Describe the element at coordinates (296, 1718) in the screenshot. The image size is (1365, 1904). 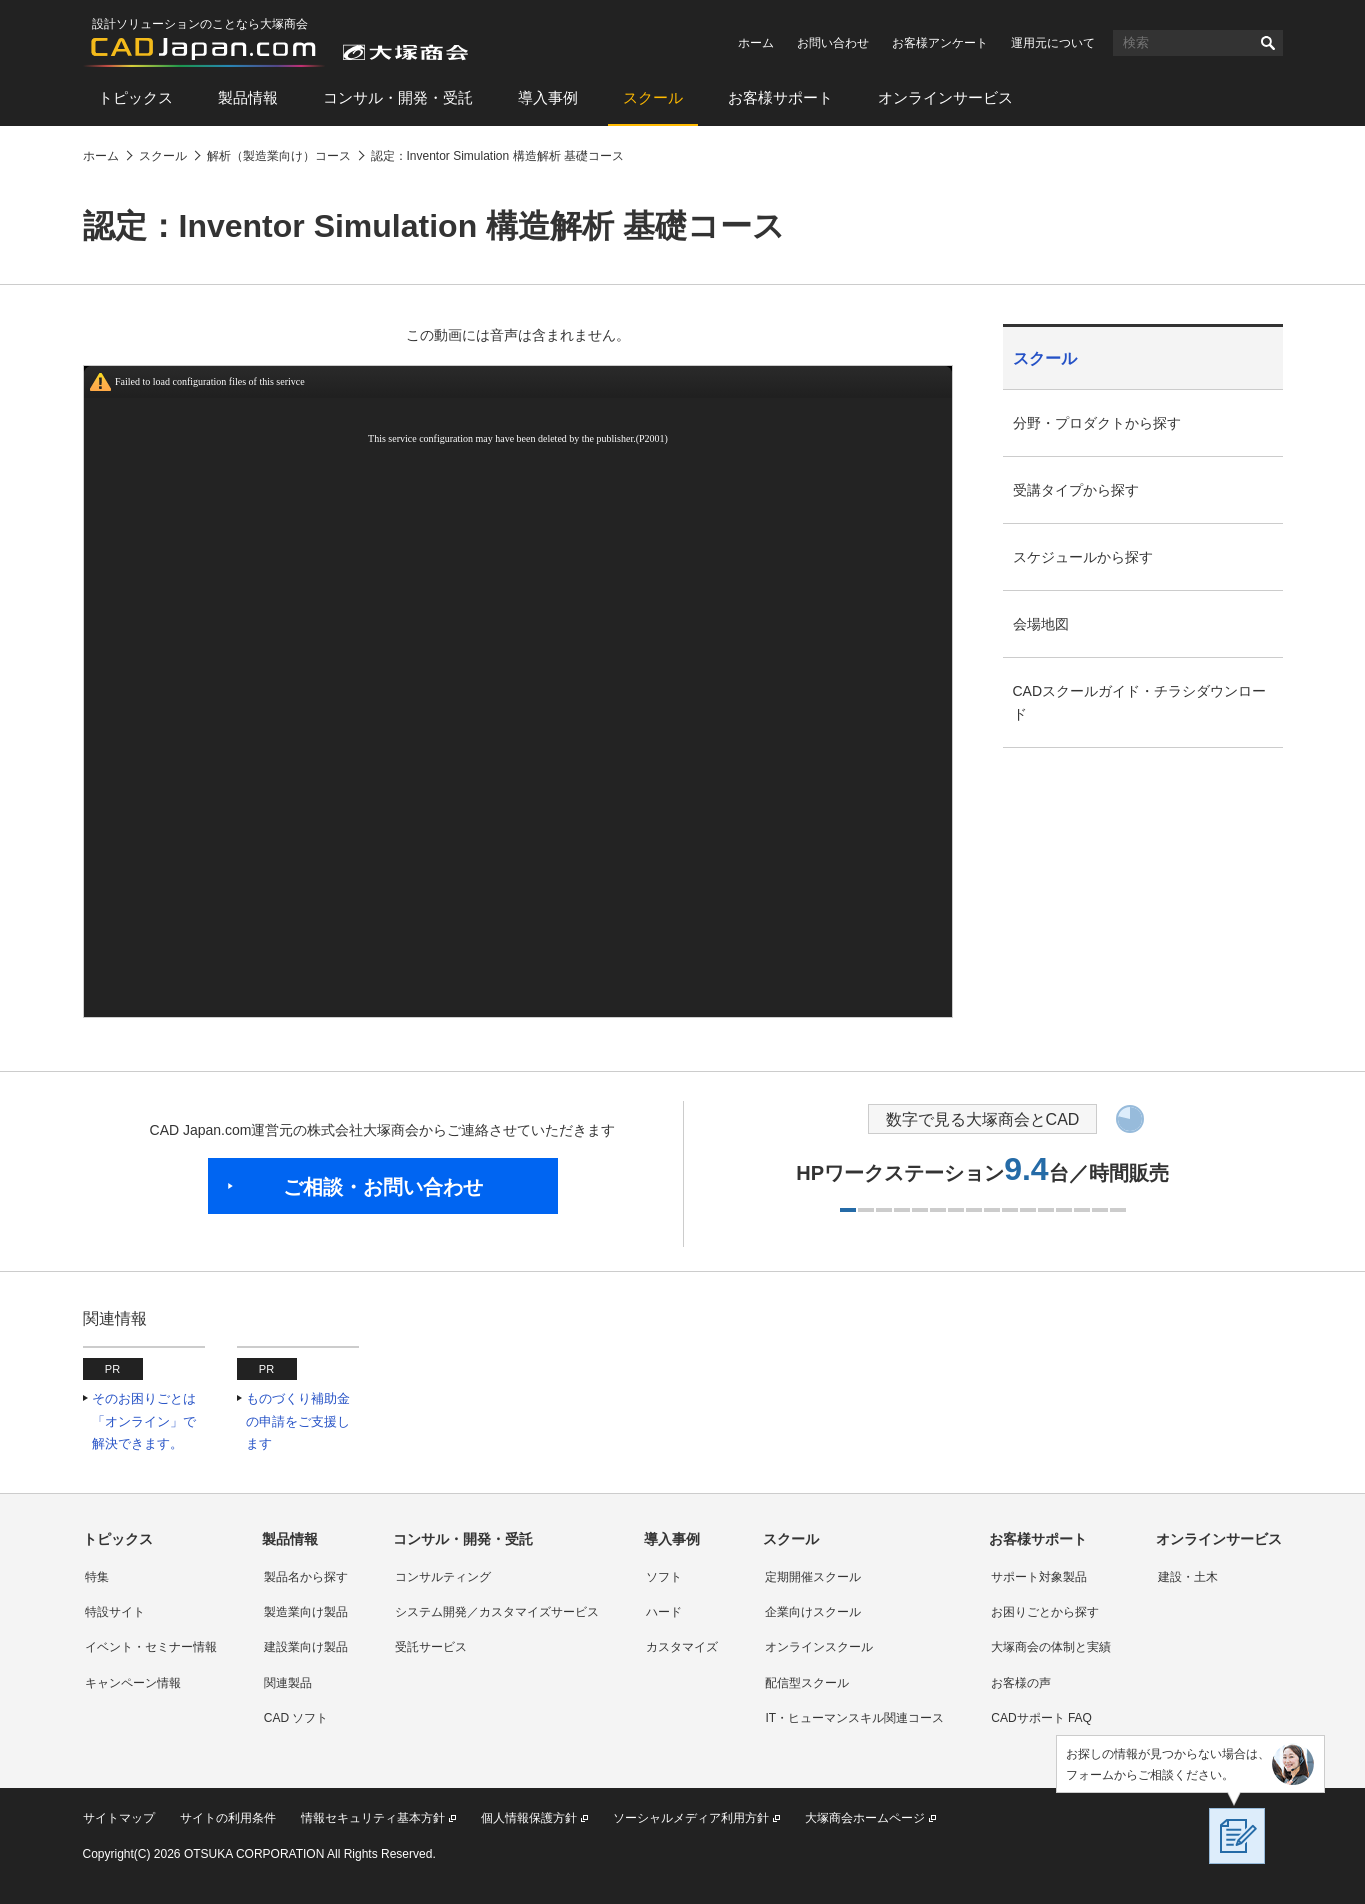
I see `CAD ソフト` at that location.